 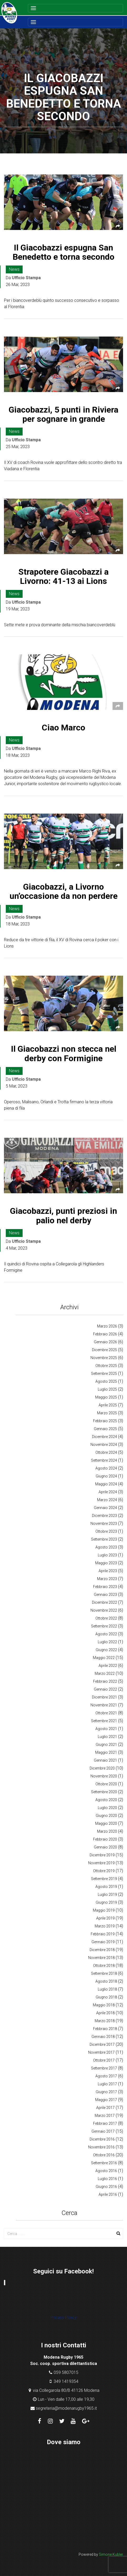 I want to click on Privacy Policy, so click(x=63, y=2317).